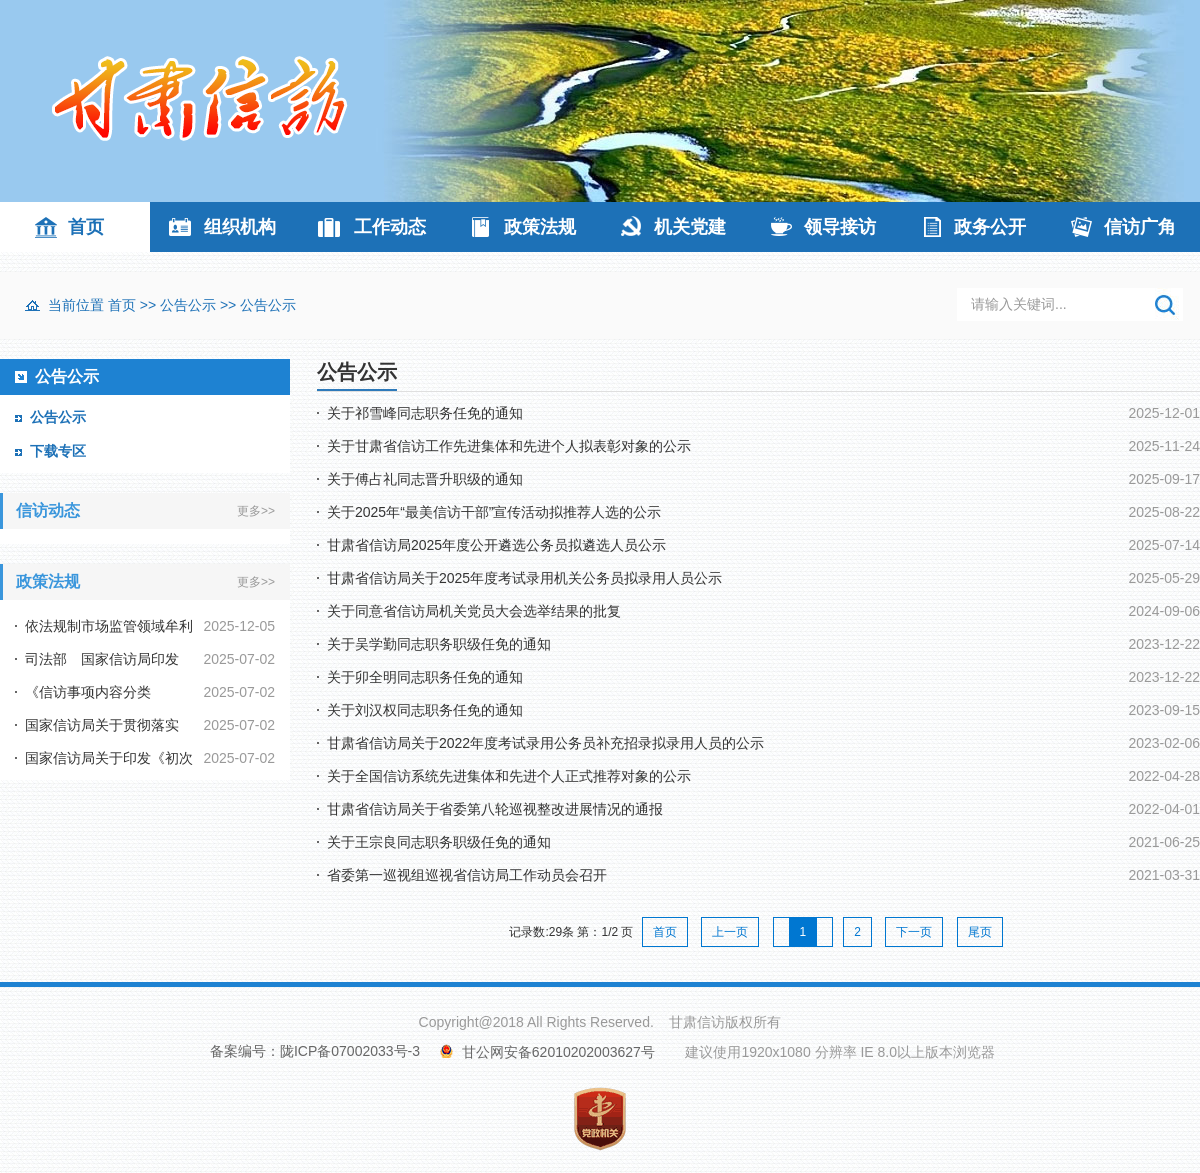 Image resolution: width=1200 pixels, height=1173 pixels. What do you see at coordinates (495, 809) in the screenshot?
I see `甘肃省信访局关于省委第八轮巡视整改进展情况的通报` at bounding box center [495, 809].